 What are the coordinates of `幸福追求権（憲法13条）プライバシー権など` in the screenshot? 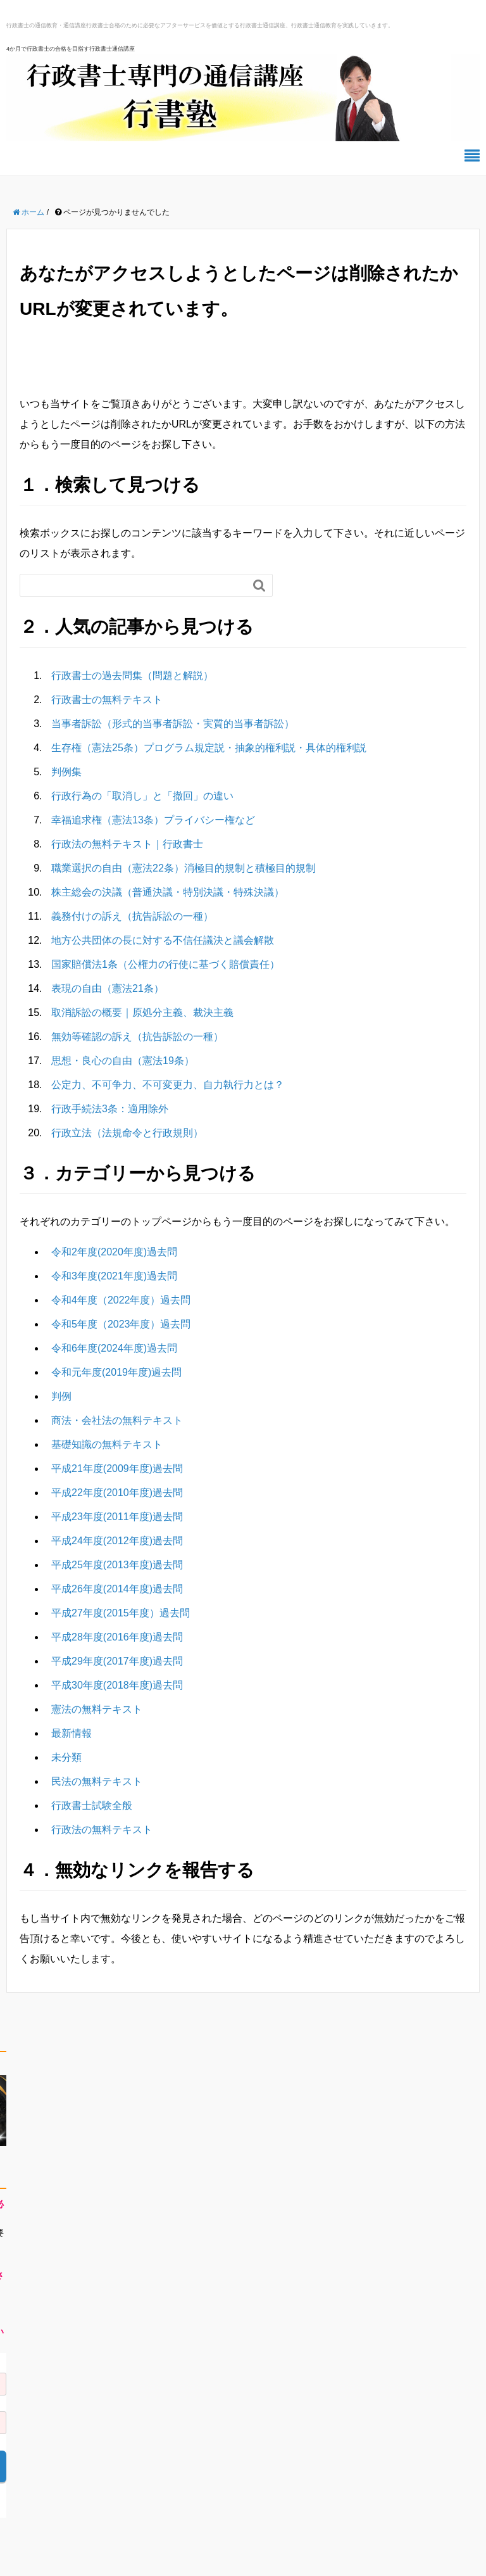 It's located at (153, 820).